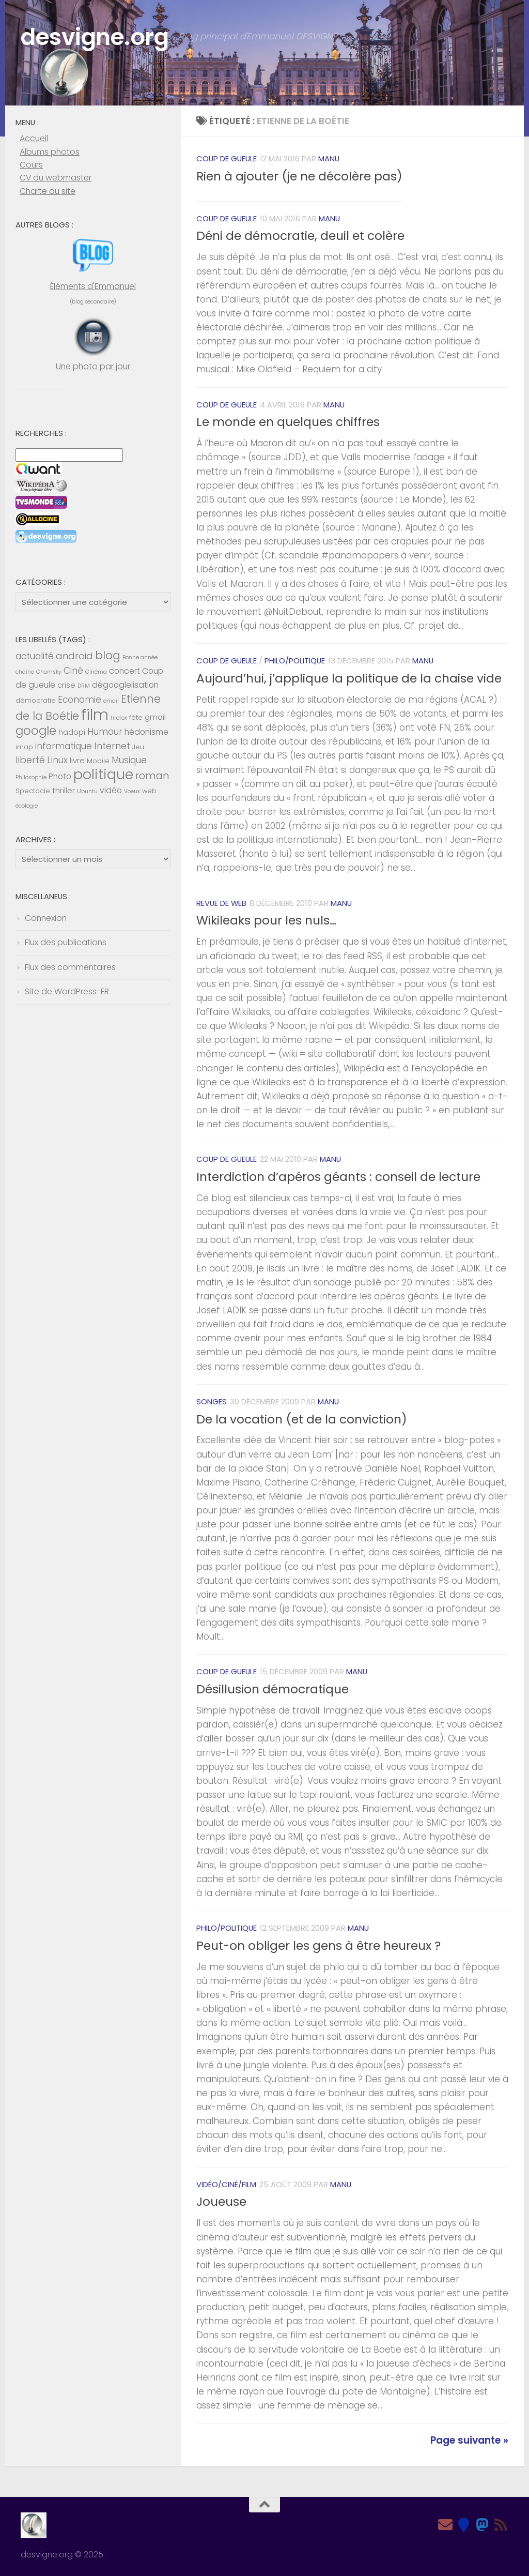 The width and height of the screenshot is (529, 2576). Describe the element at coordinates (50, 152) in the screenshot. I see `Albums photos` at that location.